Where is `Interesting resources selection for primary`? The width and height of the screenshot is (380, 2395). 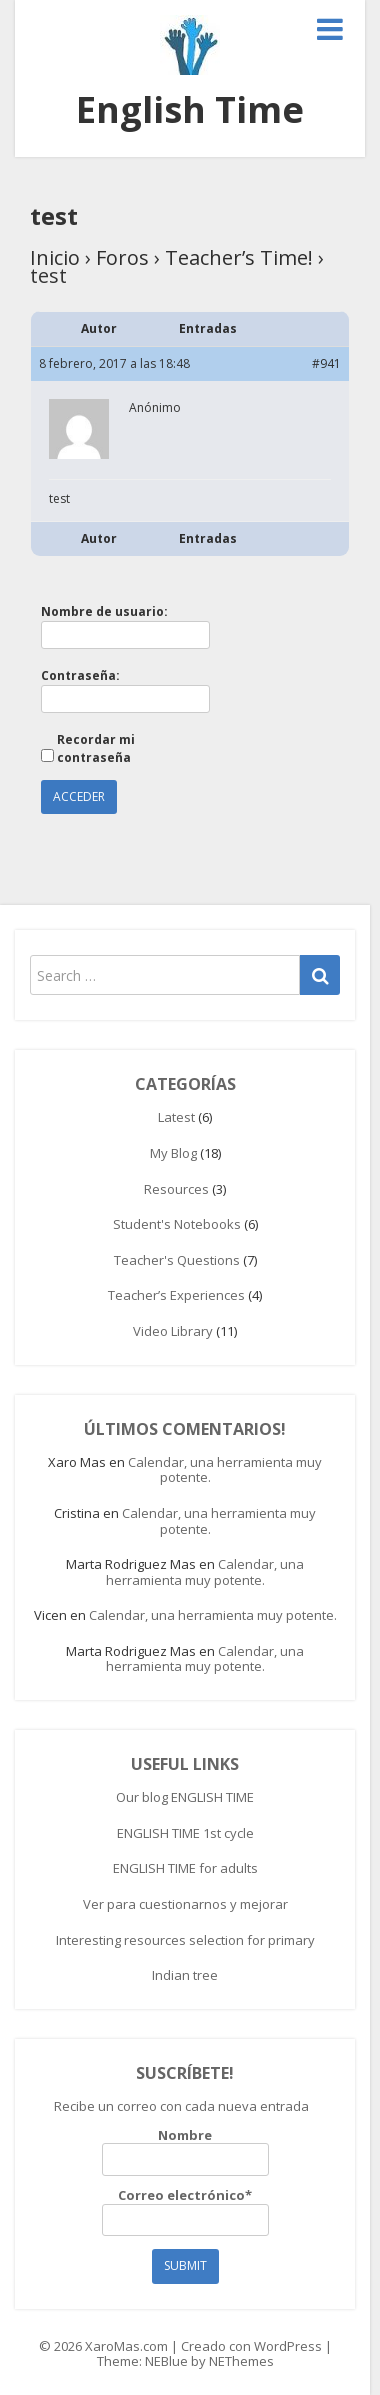 Interesting resources selection for primary is located at coordinates (185, 1940).